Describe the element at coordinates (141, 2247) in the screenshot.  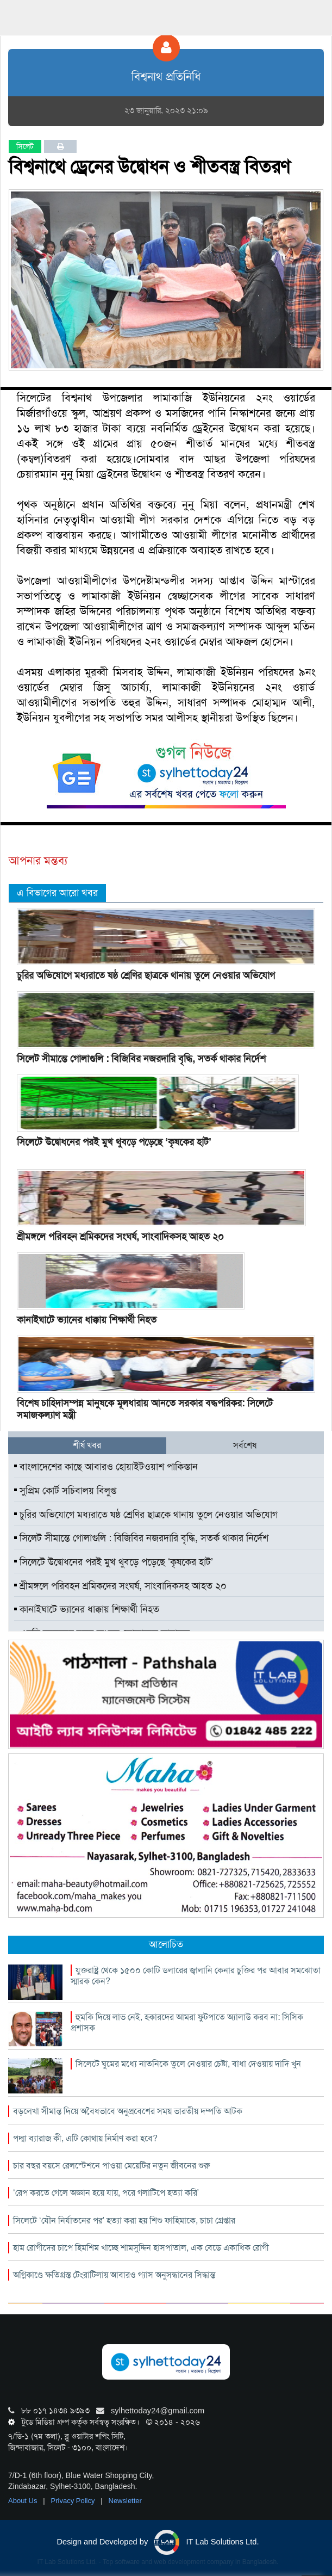
I see `হাম রোগীদের চাপে হিমশিম খাচ্ছে শামসুদ্দিন হাসপাতাল, এক বেডে একাধিক রোগী` at that location.